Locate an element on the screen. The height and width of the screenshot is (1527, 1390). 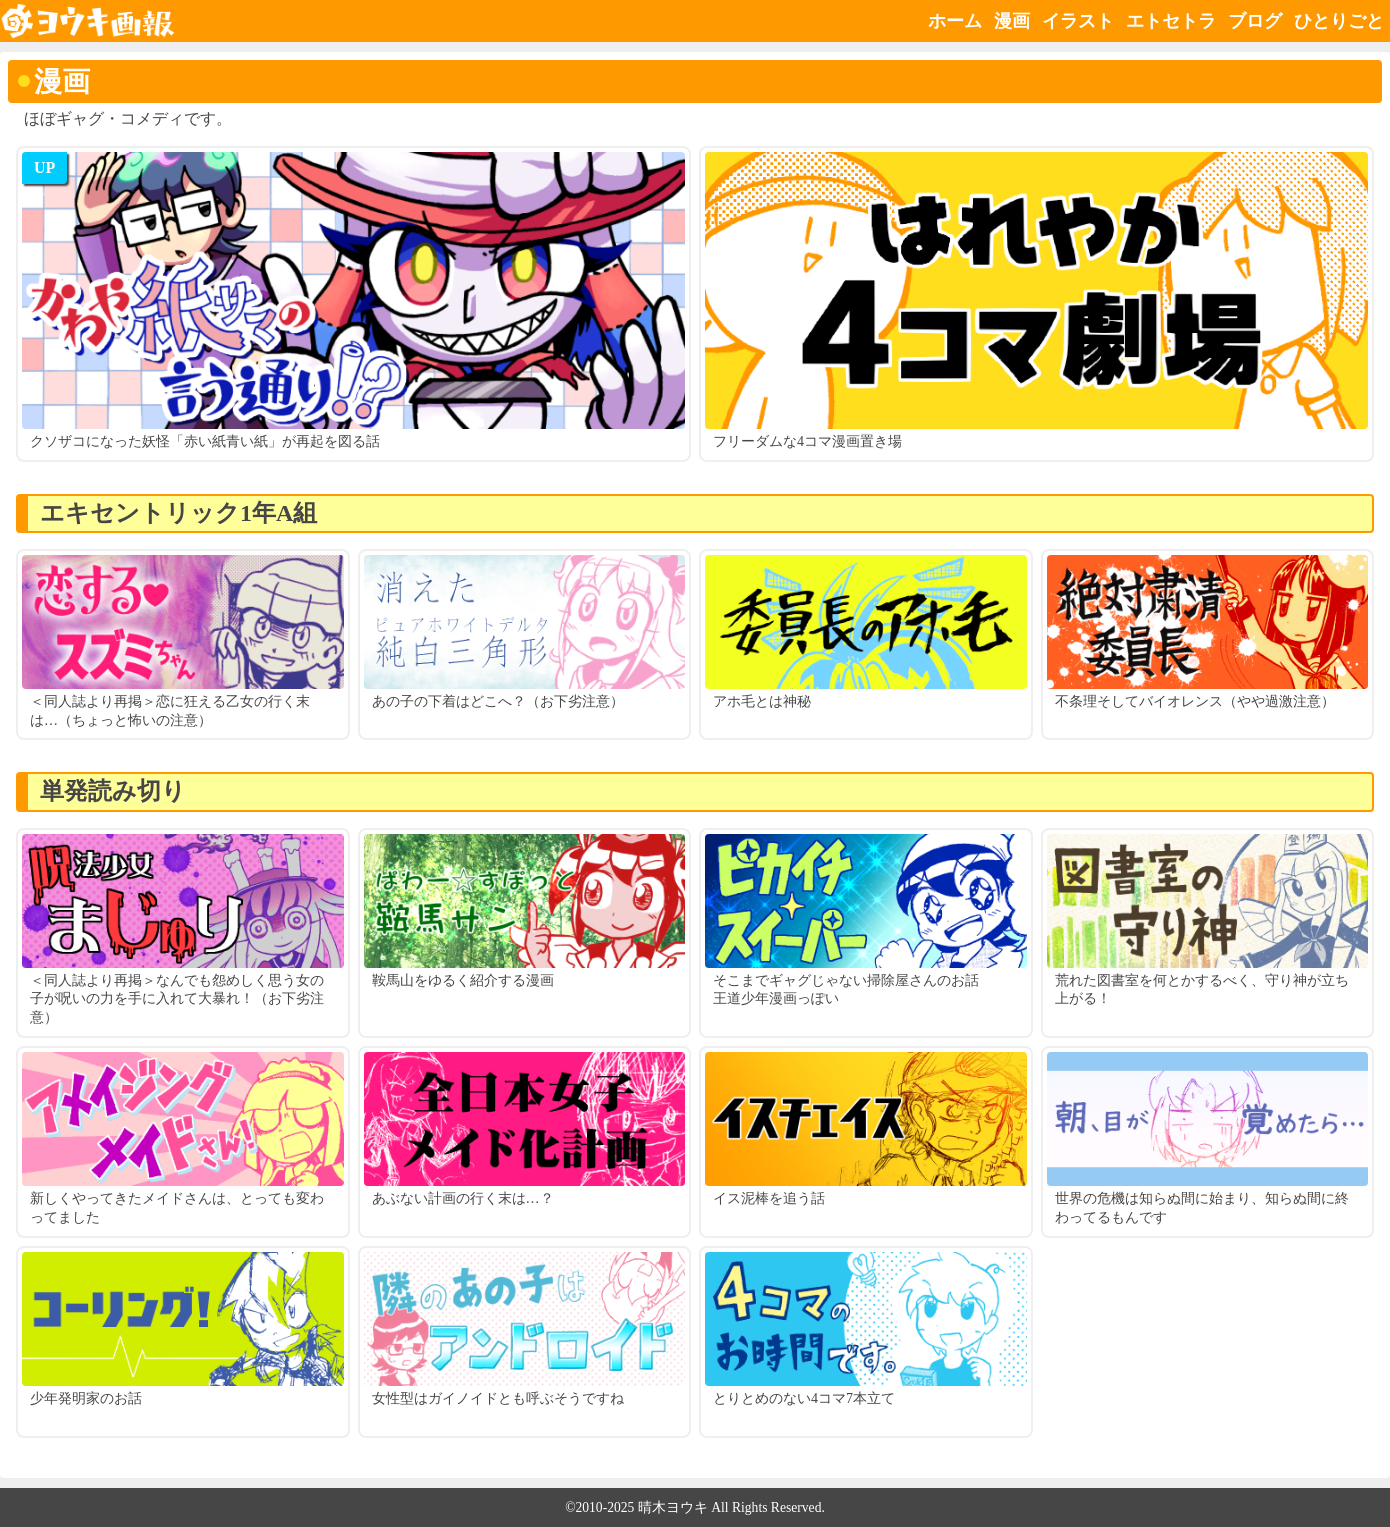
イラスト is located at coordinates (1078, 21).